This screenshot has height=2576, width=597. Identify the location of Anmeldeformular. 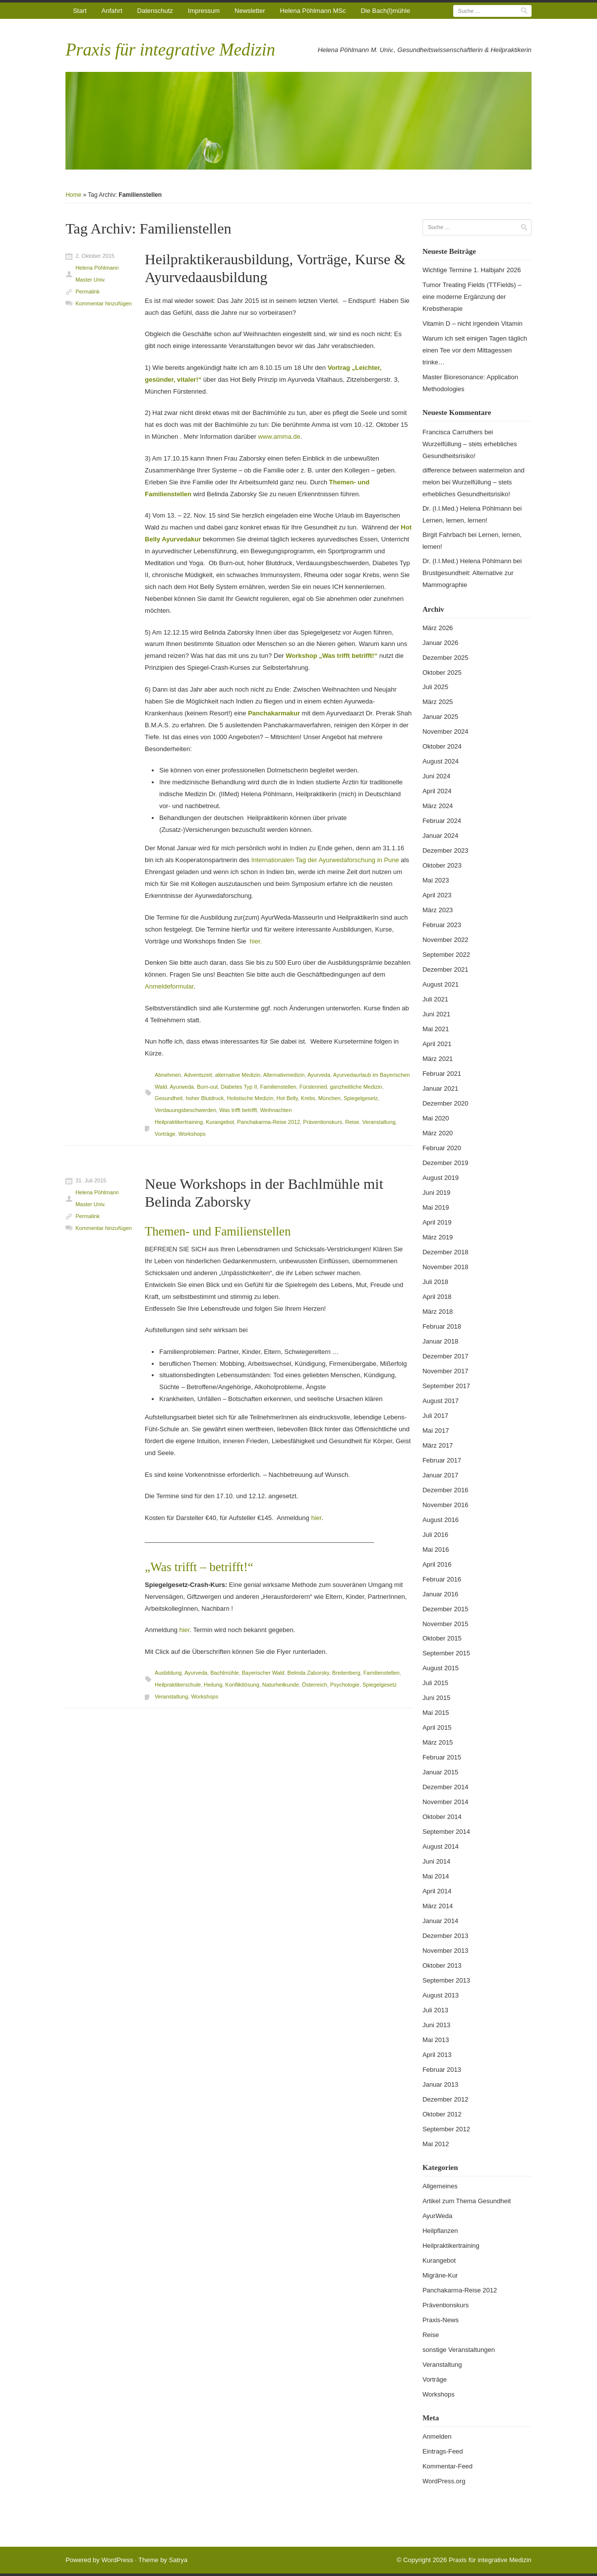
(169, 986).